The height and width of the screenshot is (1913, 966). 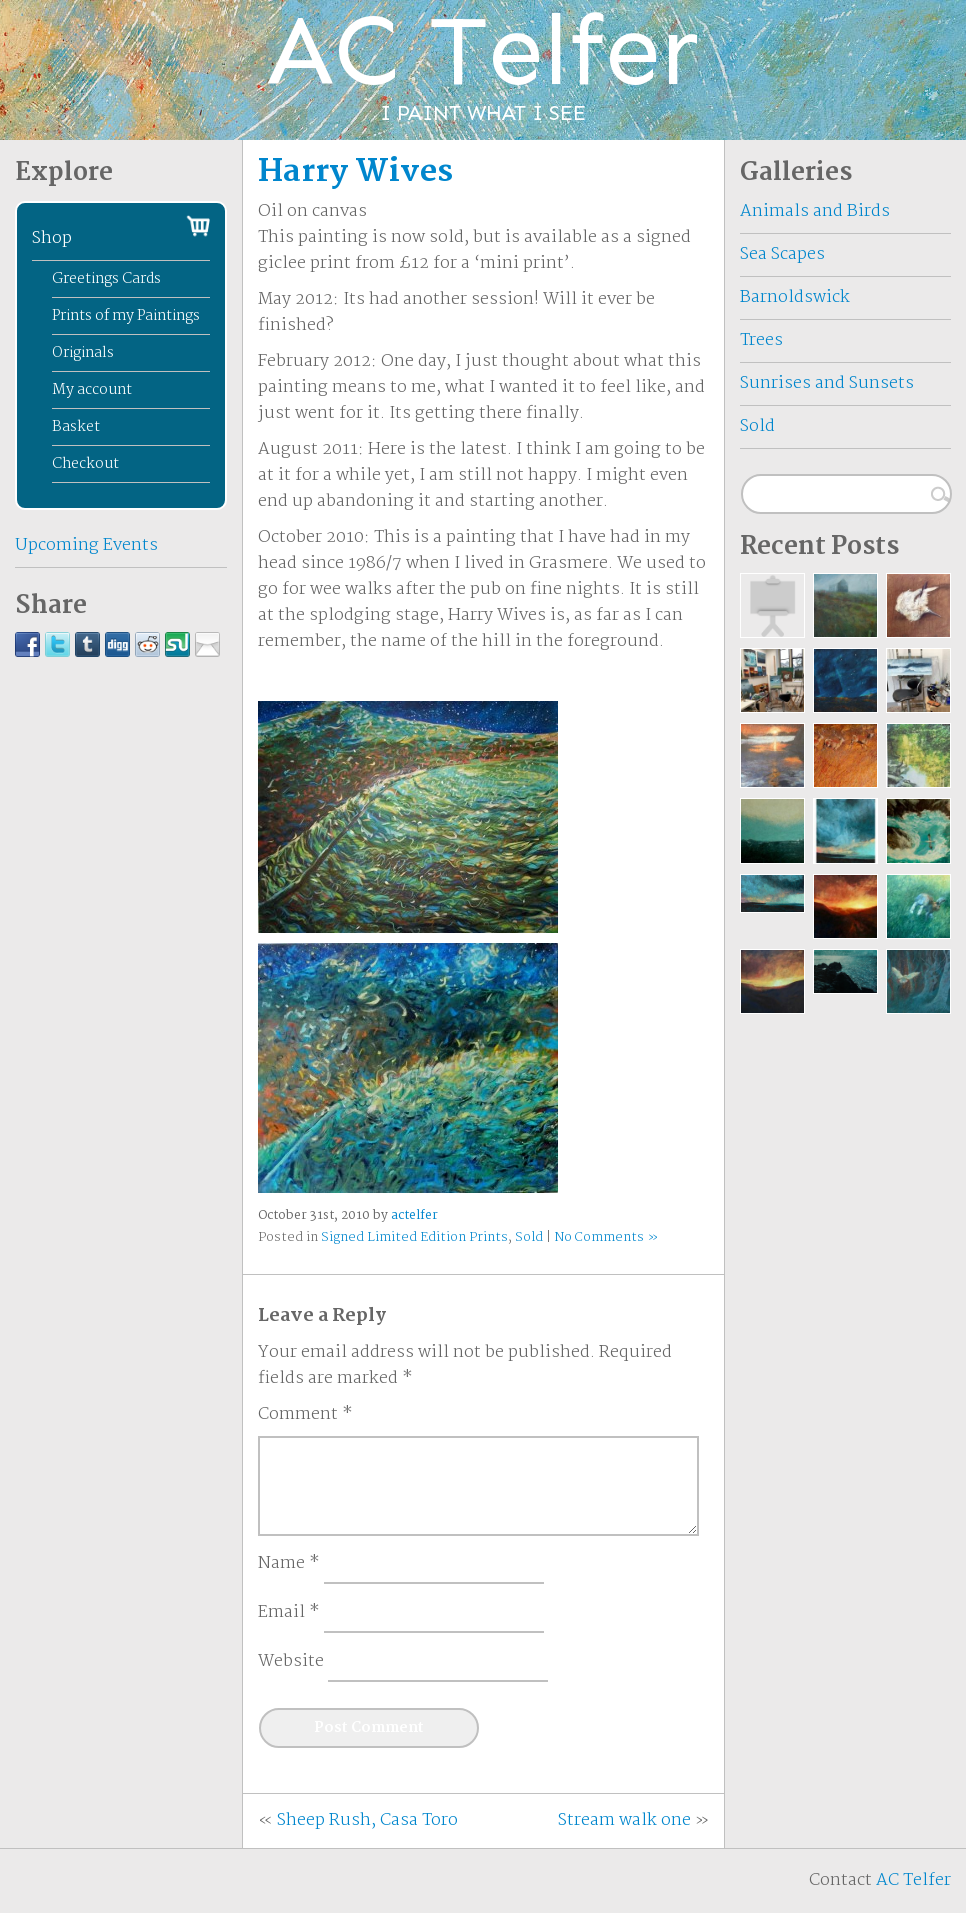 I want to click on Harry Wives, so click(x=355, y=172).